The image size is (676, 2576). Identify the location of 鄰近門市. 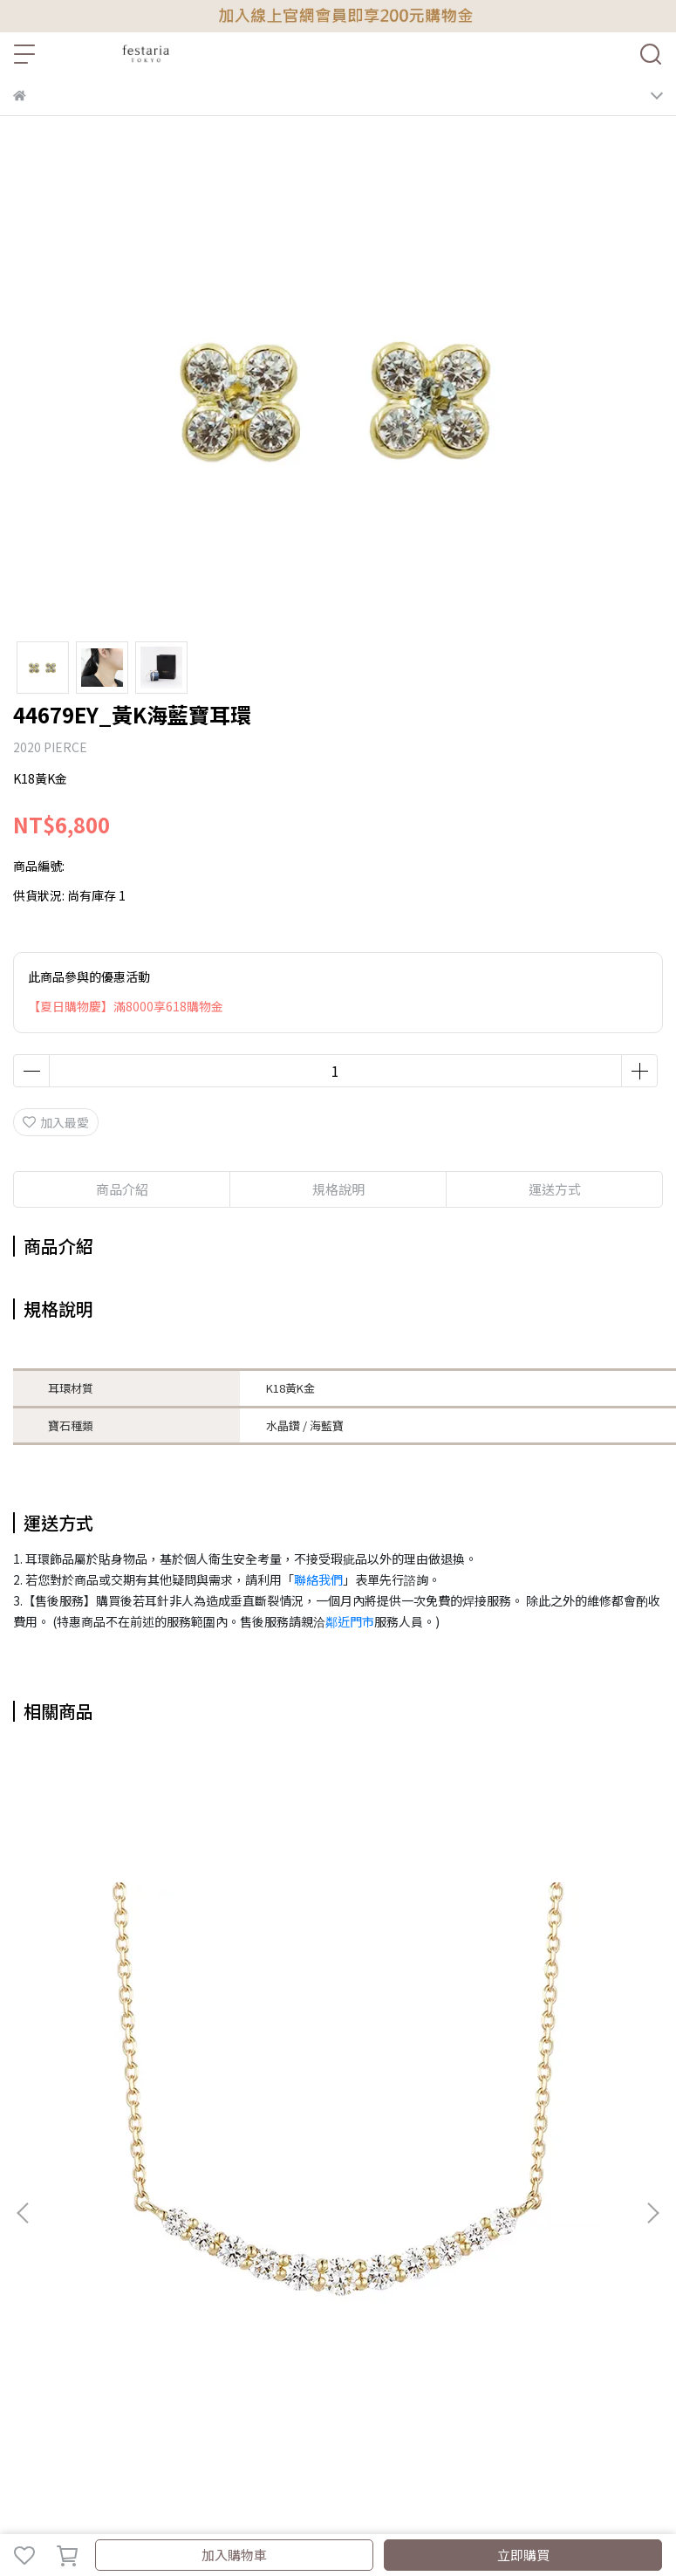
(349, 1621).